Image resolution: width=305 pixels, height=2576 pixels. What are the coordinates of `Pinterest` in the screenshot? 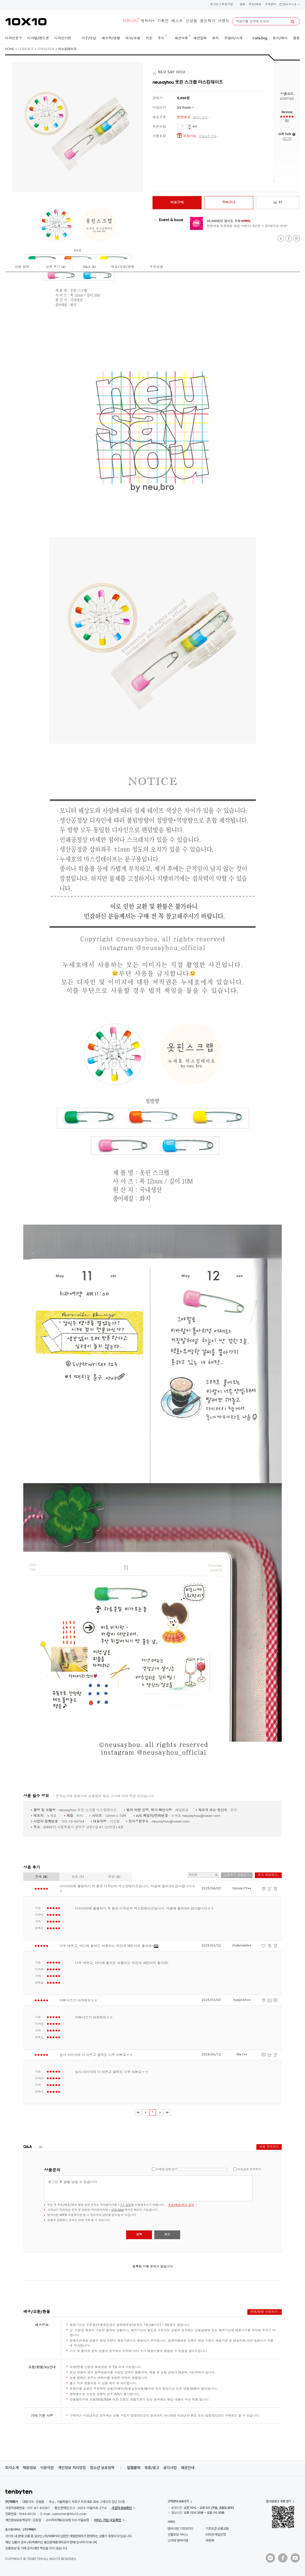 It's located at (296, 238).